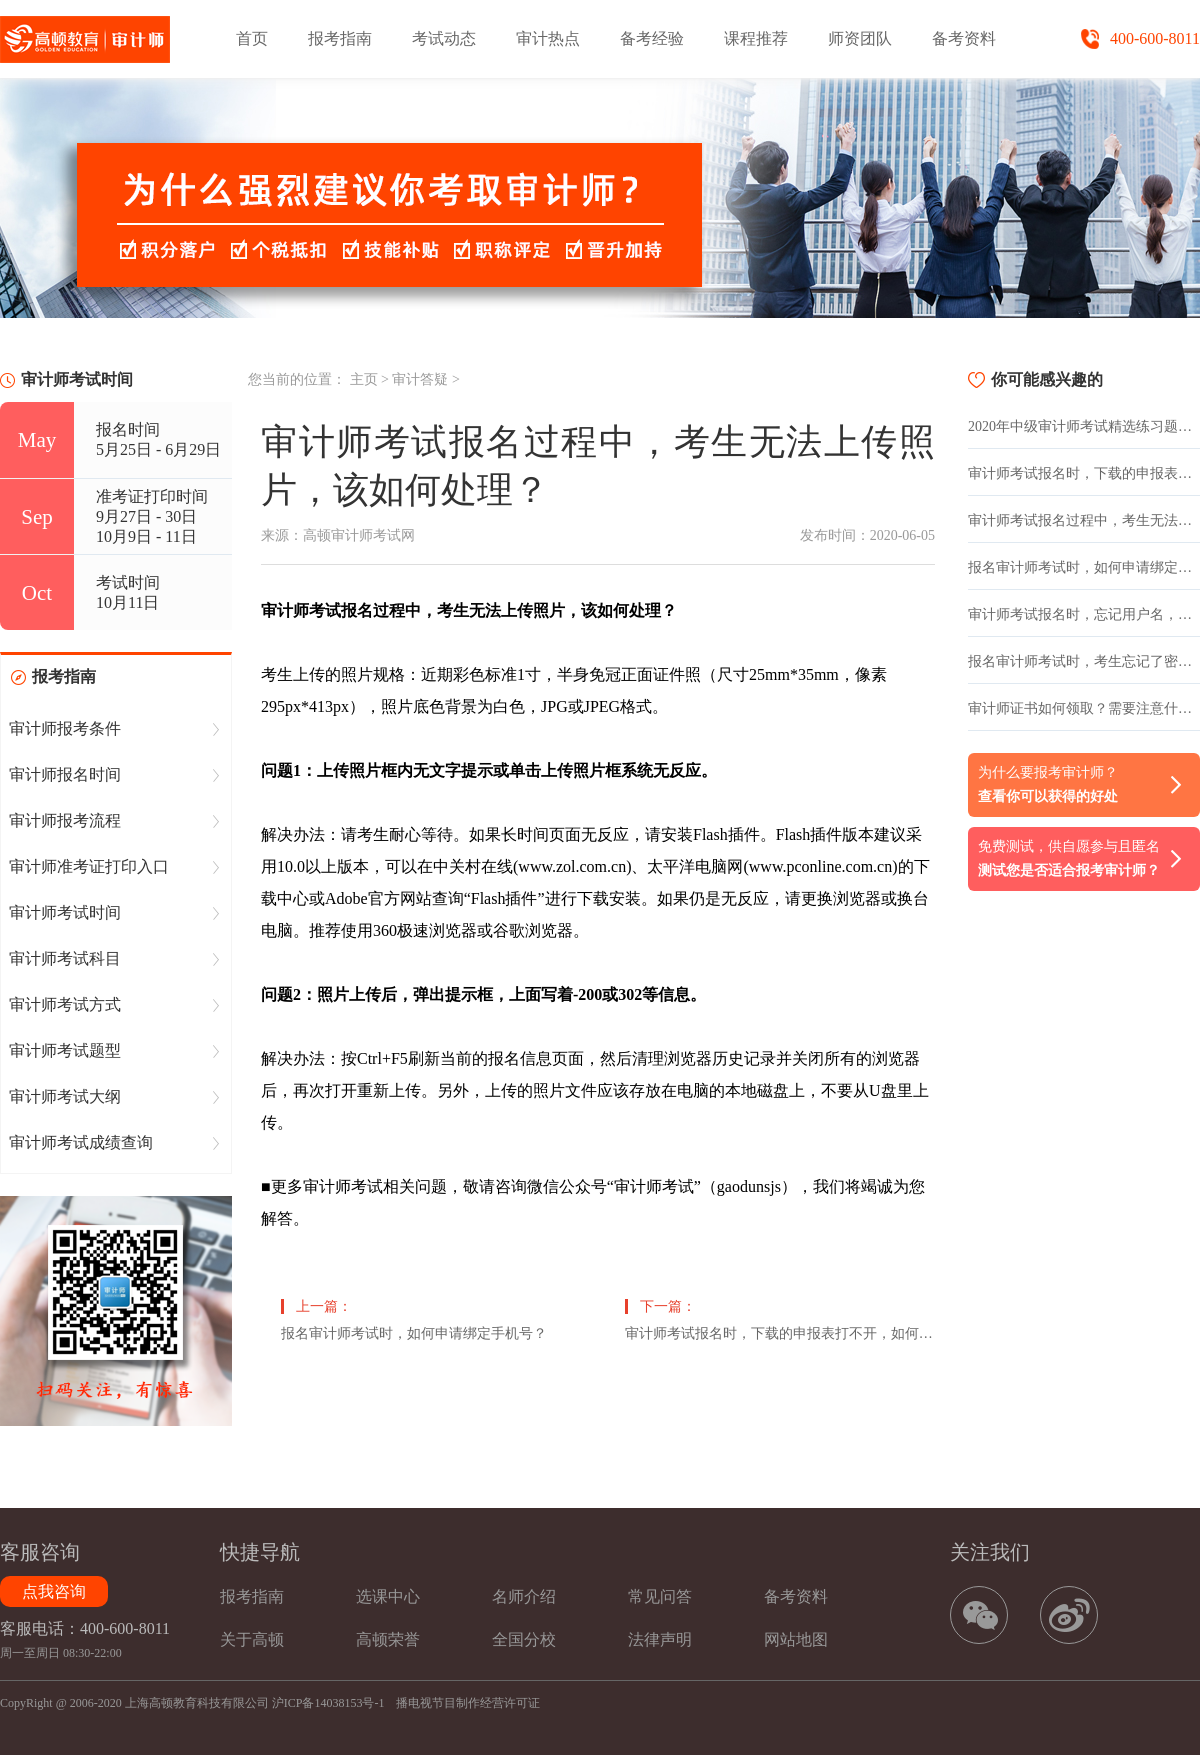 The width and height of the screenshot is (1200, 1755). Describe the element at coordinates (468, 1703) in the screenshot. I see `播电视节目制作经营许可证` at that location.